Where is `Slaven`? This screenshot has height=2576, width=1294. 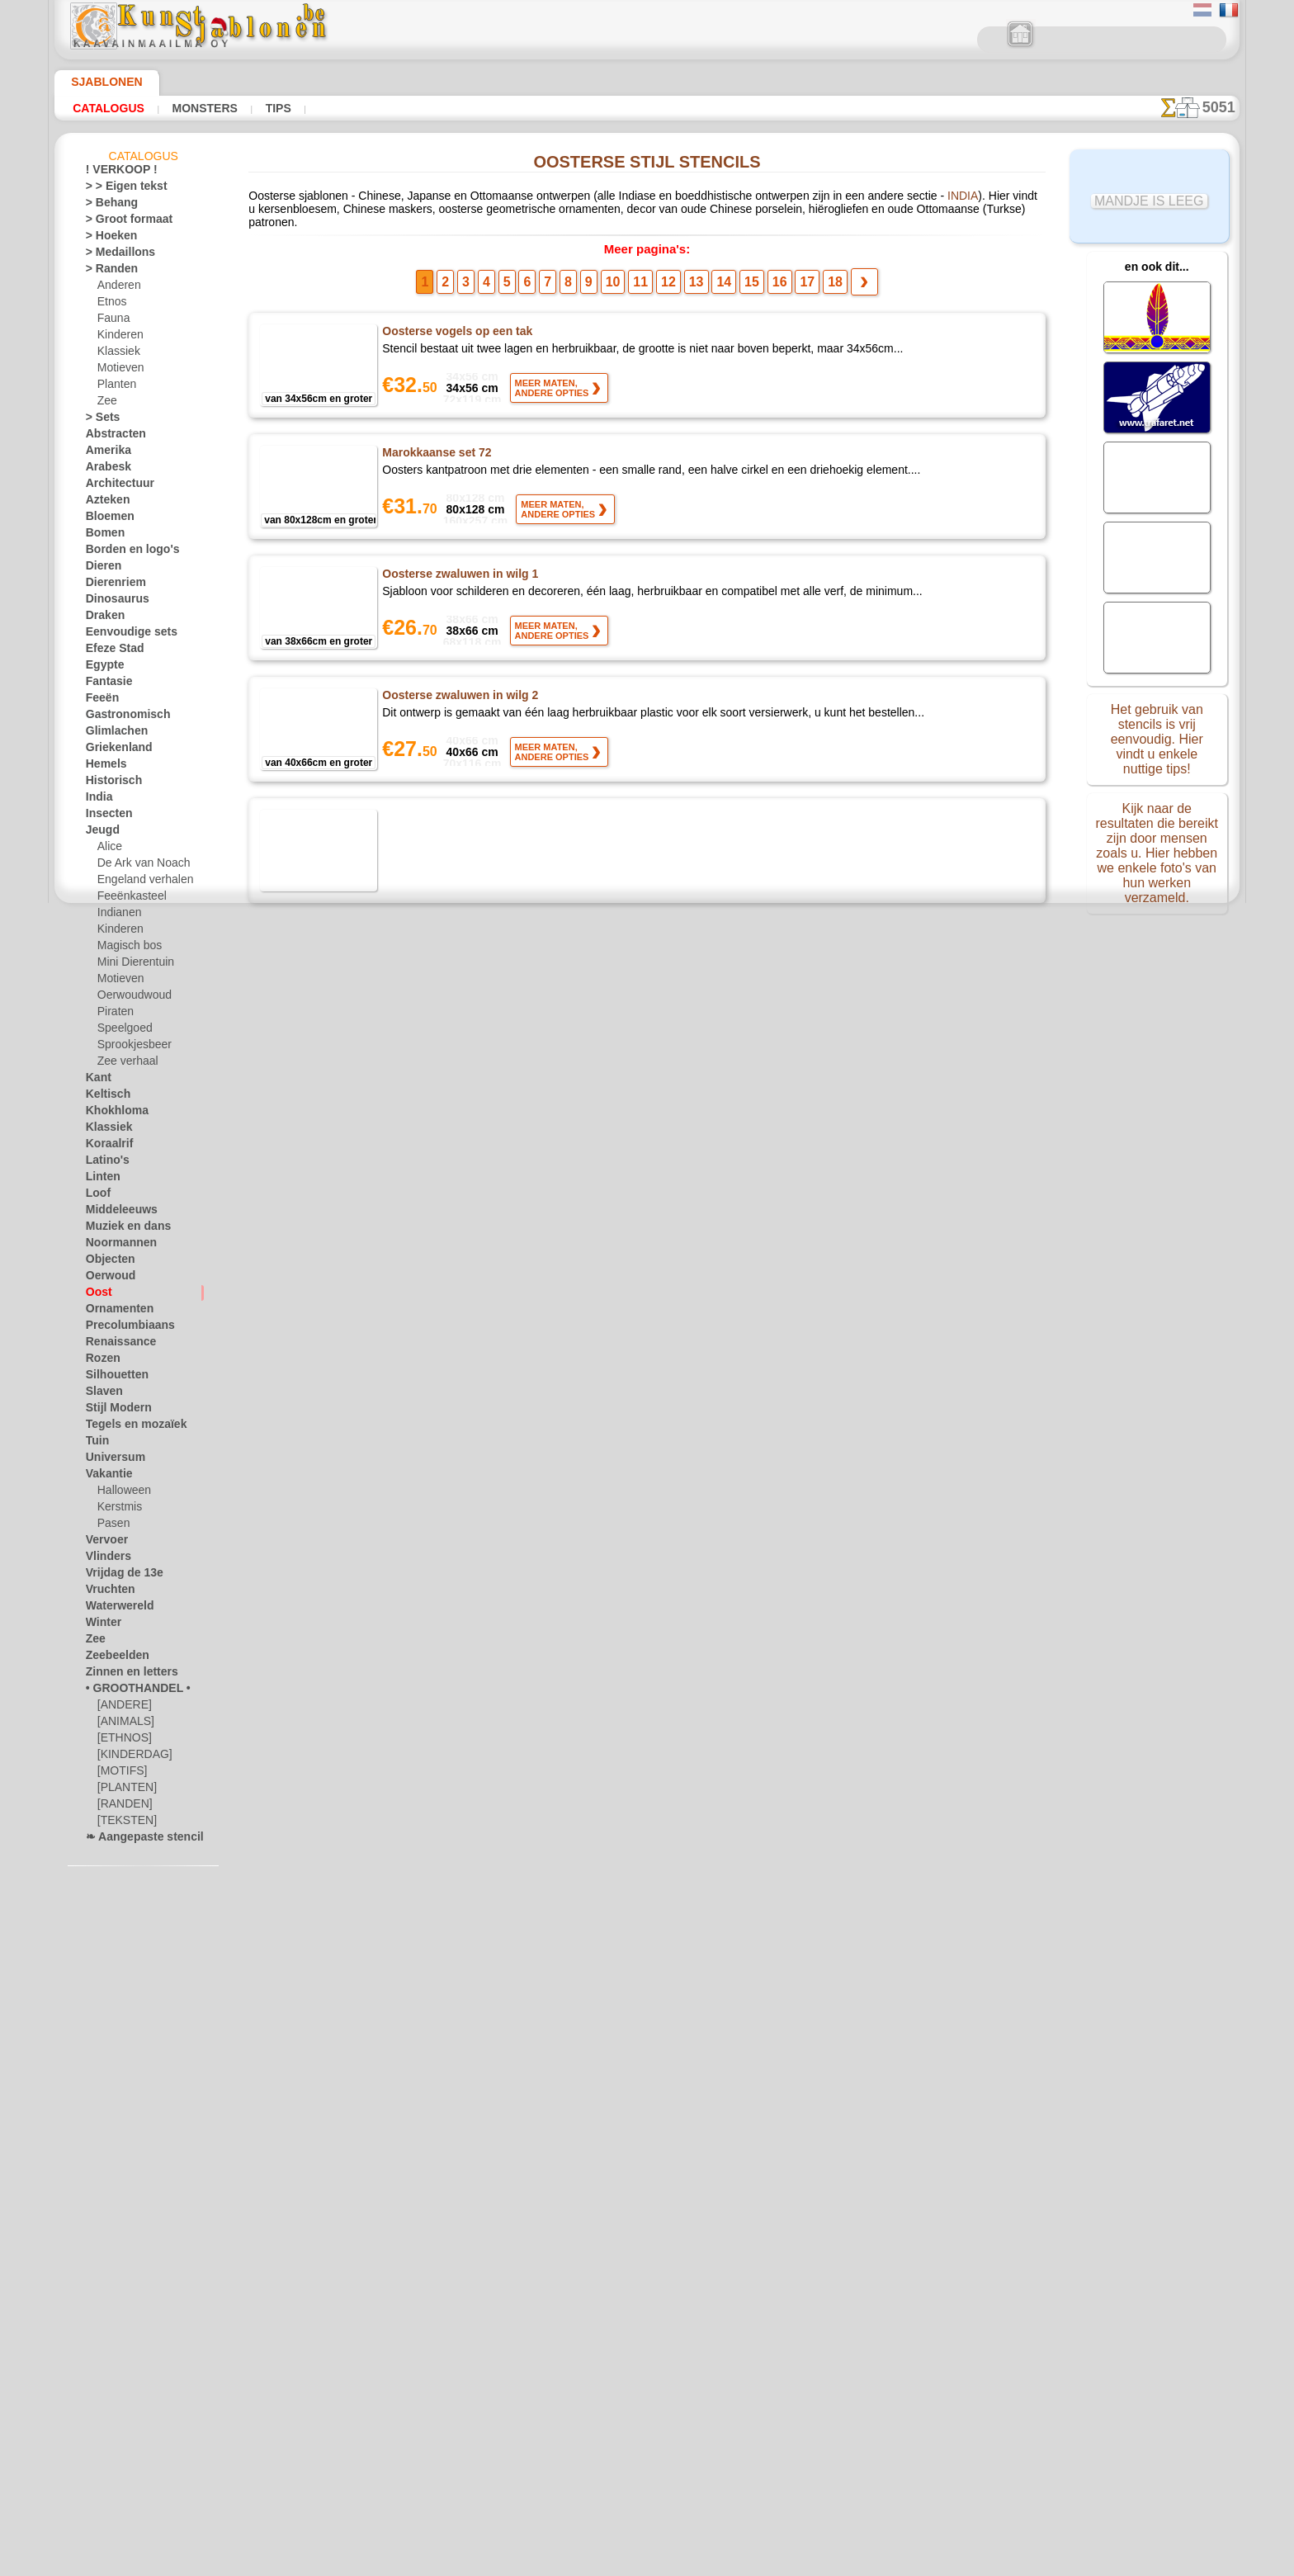
Slaven is located at coordinates (101, 1394).